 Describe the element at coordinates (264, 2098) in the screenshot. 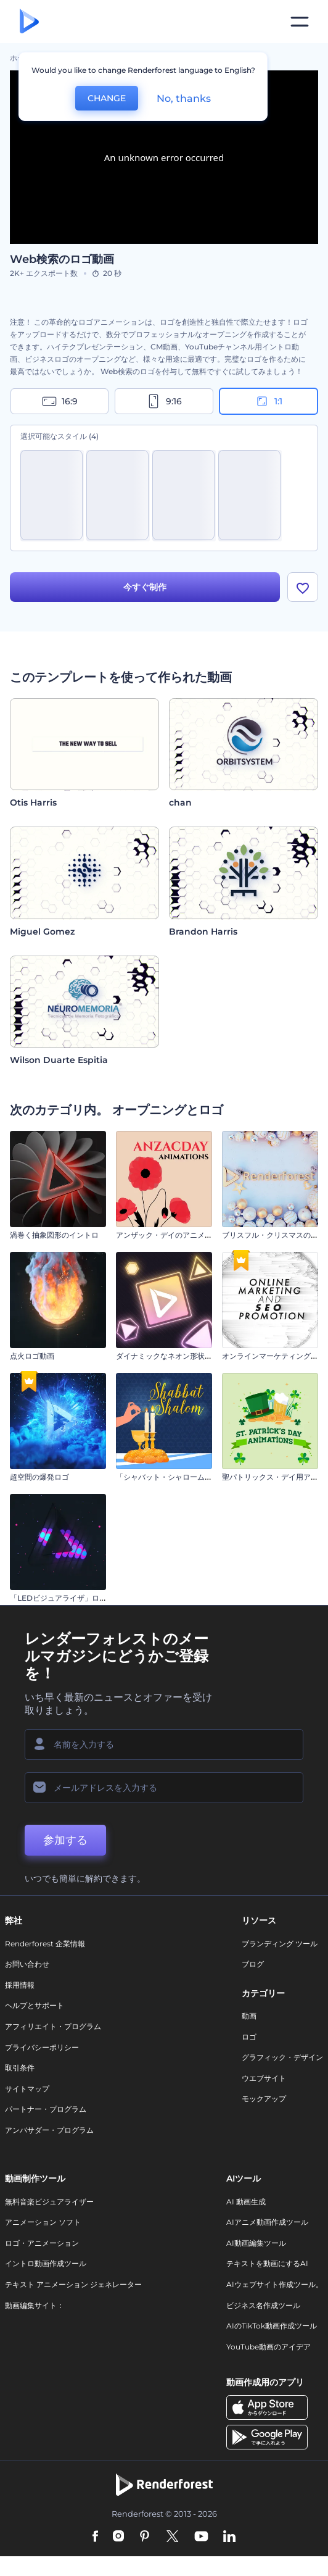

I see `モックアップ` at that location.